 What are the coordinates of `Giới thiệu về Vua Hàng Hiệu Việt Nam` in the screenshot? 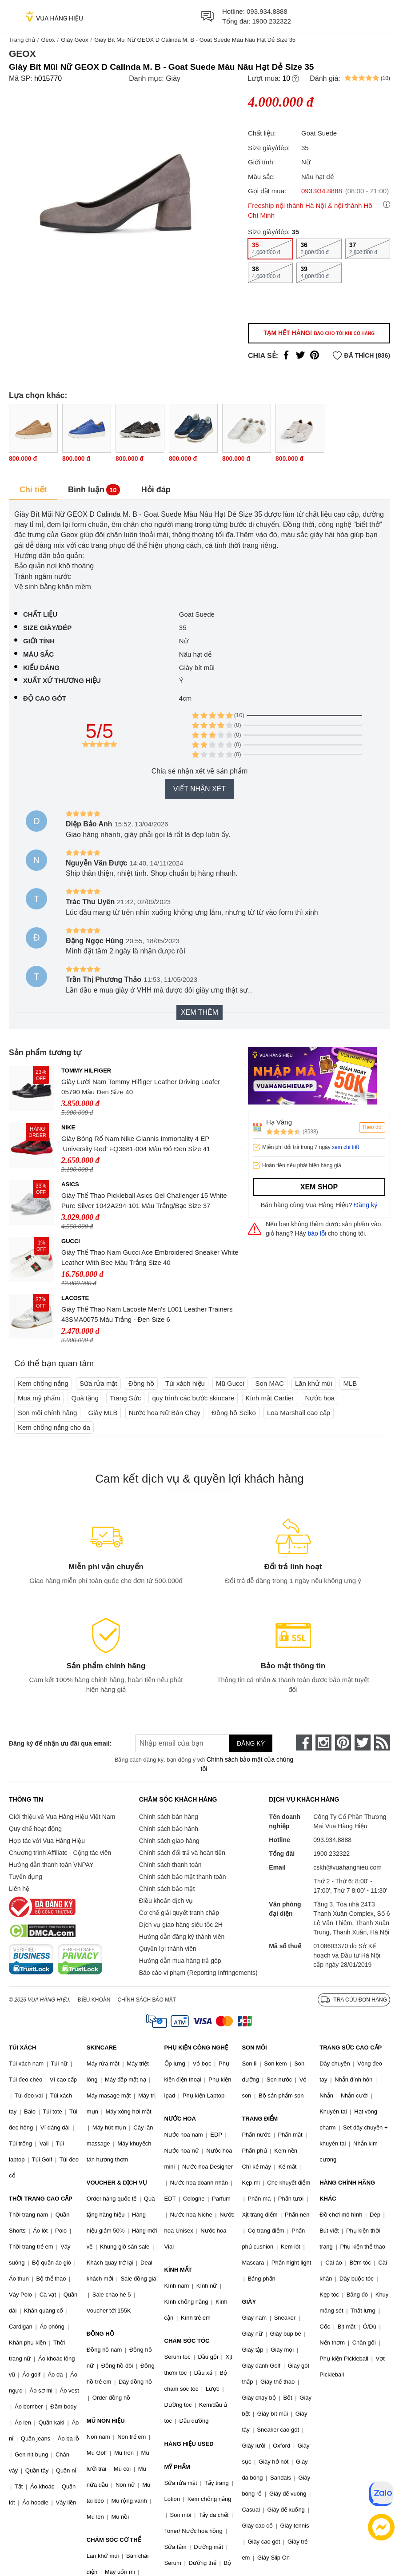 It's located at (62, 1816).